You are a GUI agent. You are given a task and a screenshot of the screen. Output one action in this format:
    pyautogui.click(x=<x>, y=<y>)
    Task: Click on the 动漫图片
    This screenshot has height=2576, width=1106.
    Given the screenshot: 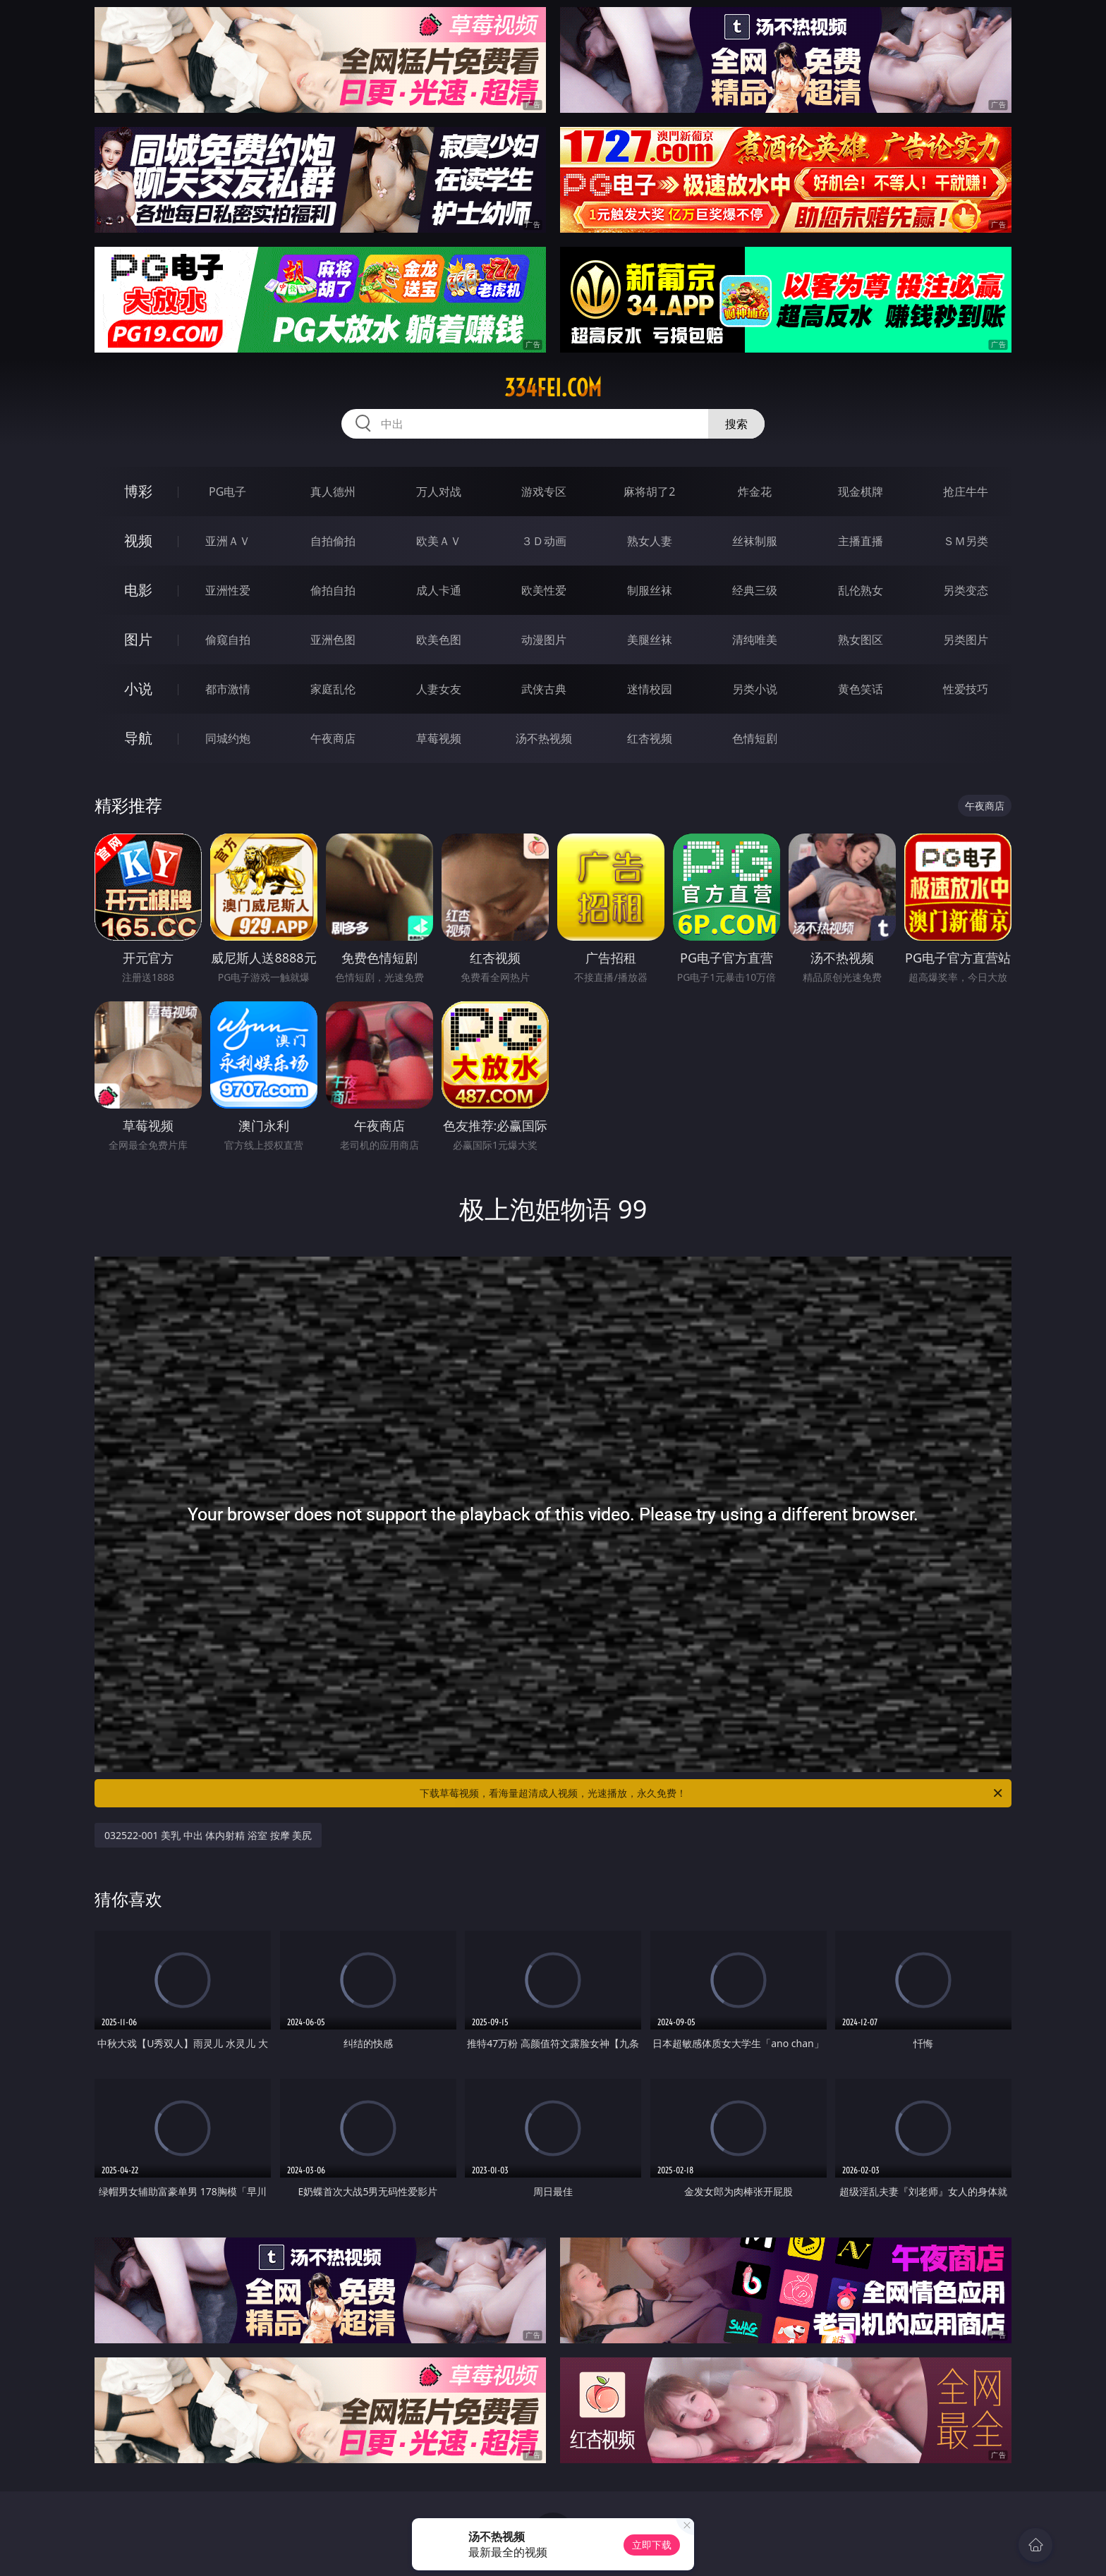 What is the action you would take?
    pyautogui.click(x=543, y=639)
    